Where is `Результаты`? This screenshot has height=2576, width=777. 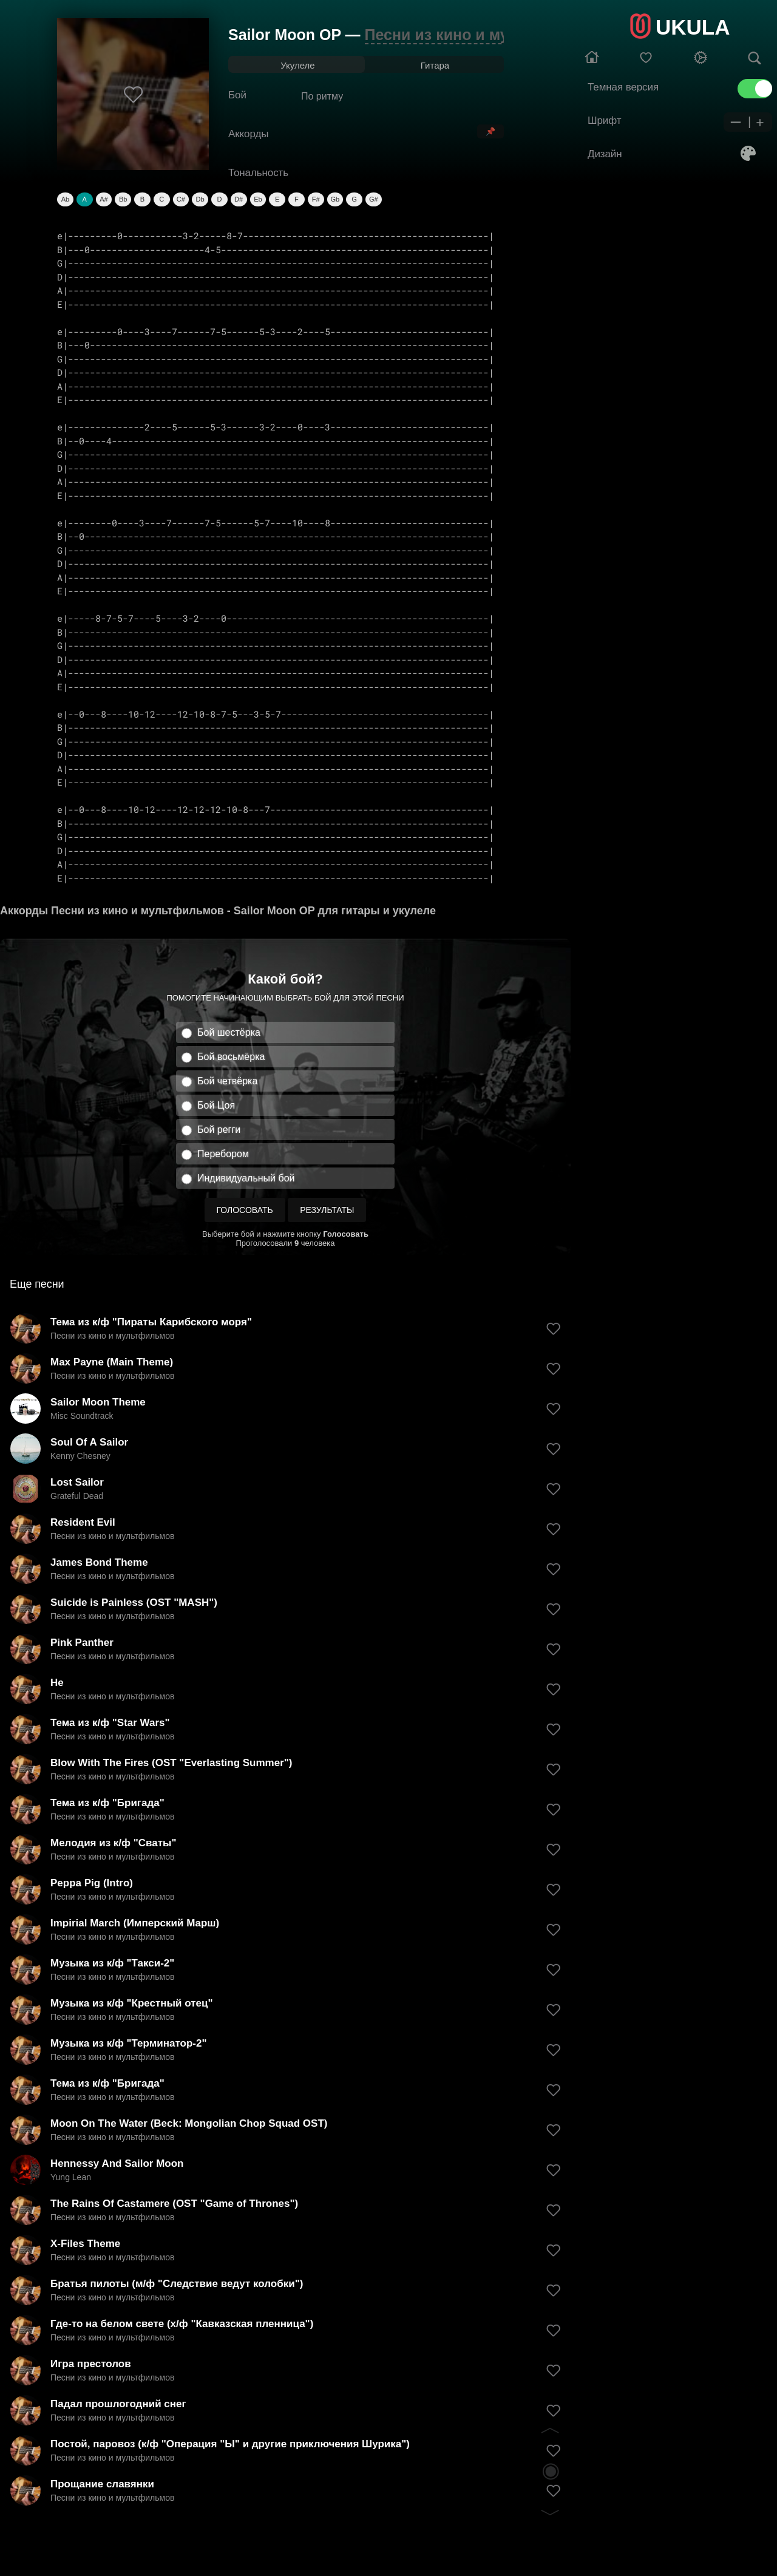 Результаты is located at coordinates (327, 1210).